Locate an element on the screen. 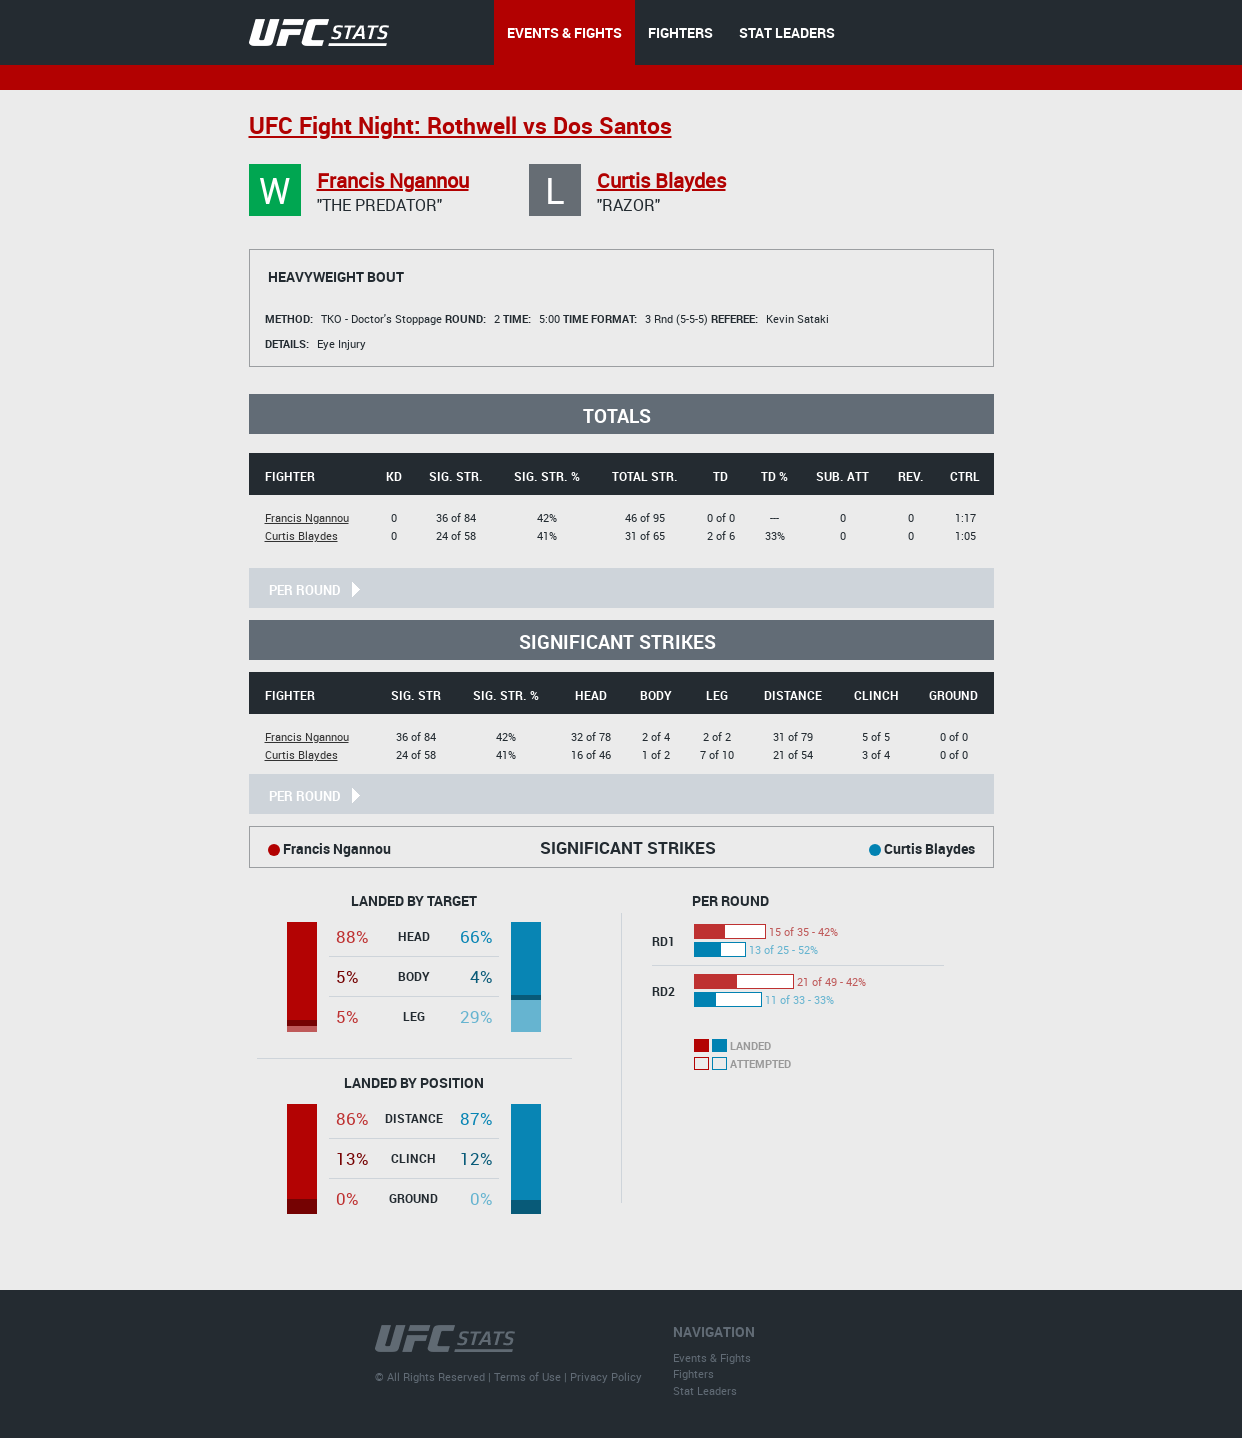 This screenshot has height=1438, width=1242. Fighters is located at coordinates (693, 1373).